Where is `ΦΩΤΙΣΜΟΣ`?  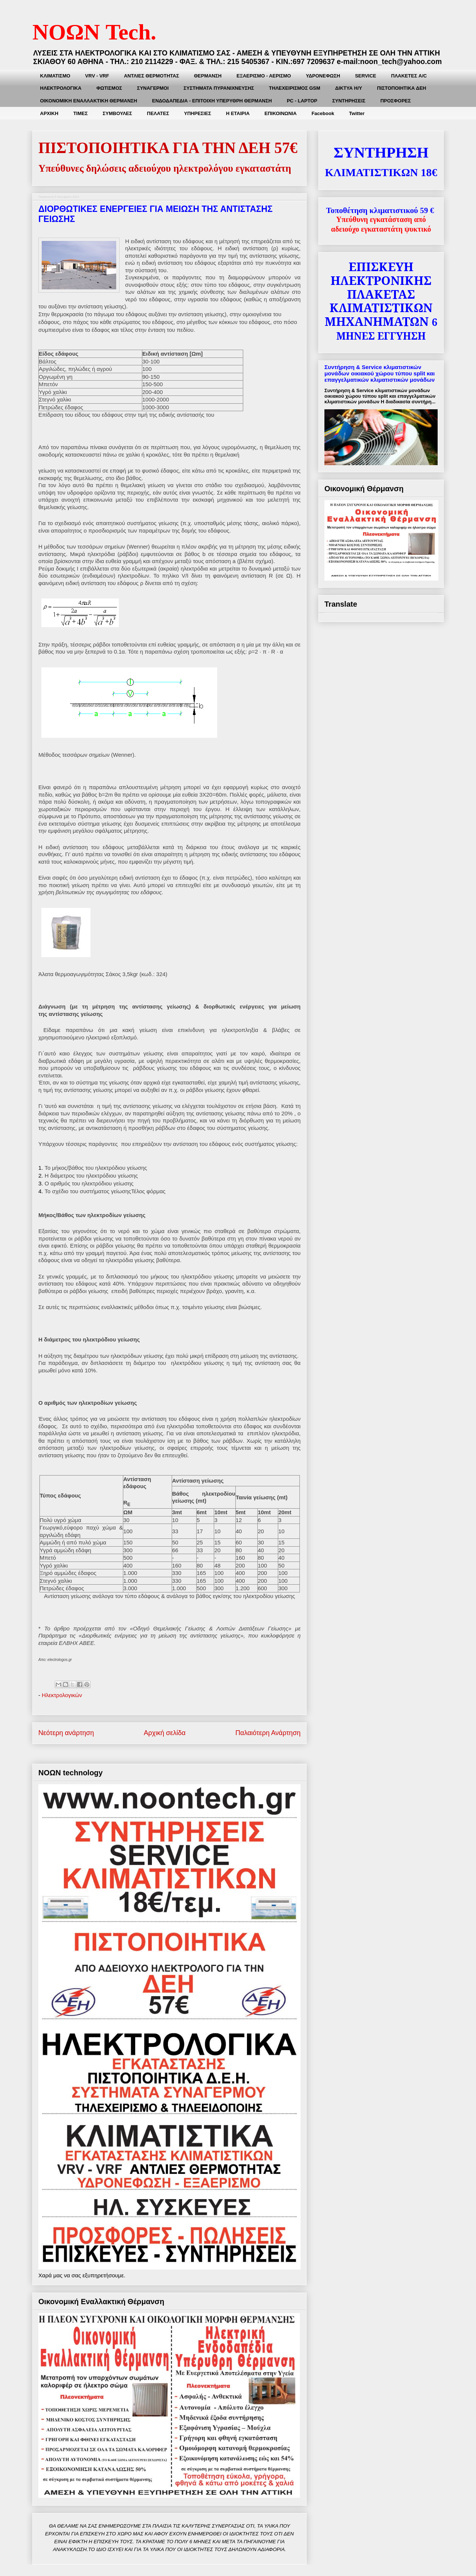
ΦΩΤΙΣΜΟΣ is located at coordinates (109, 88).